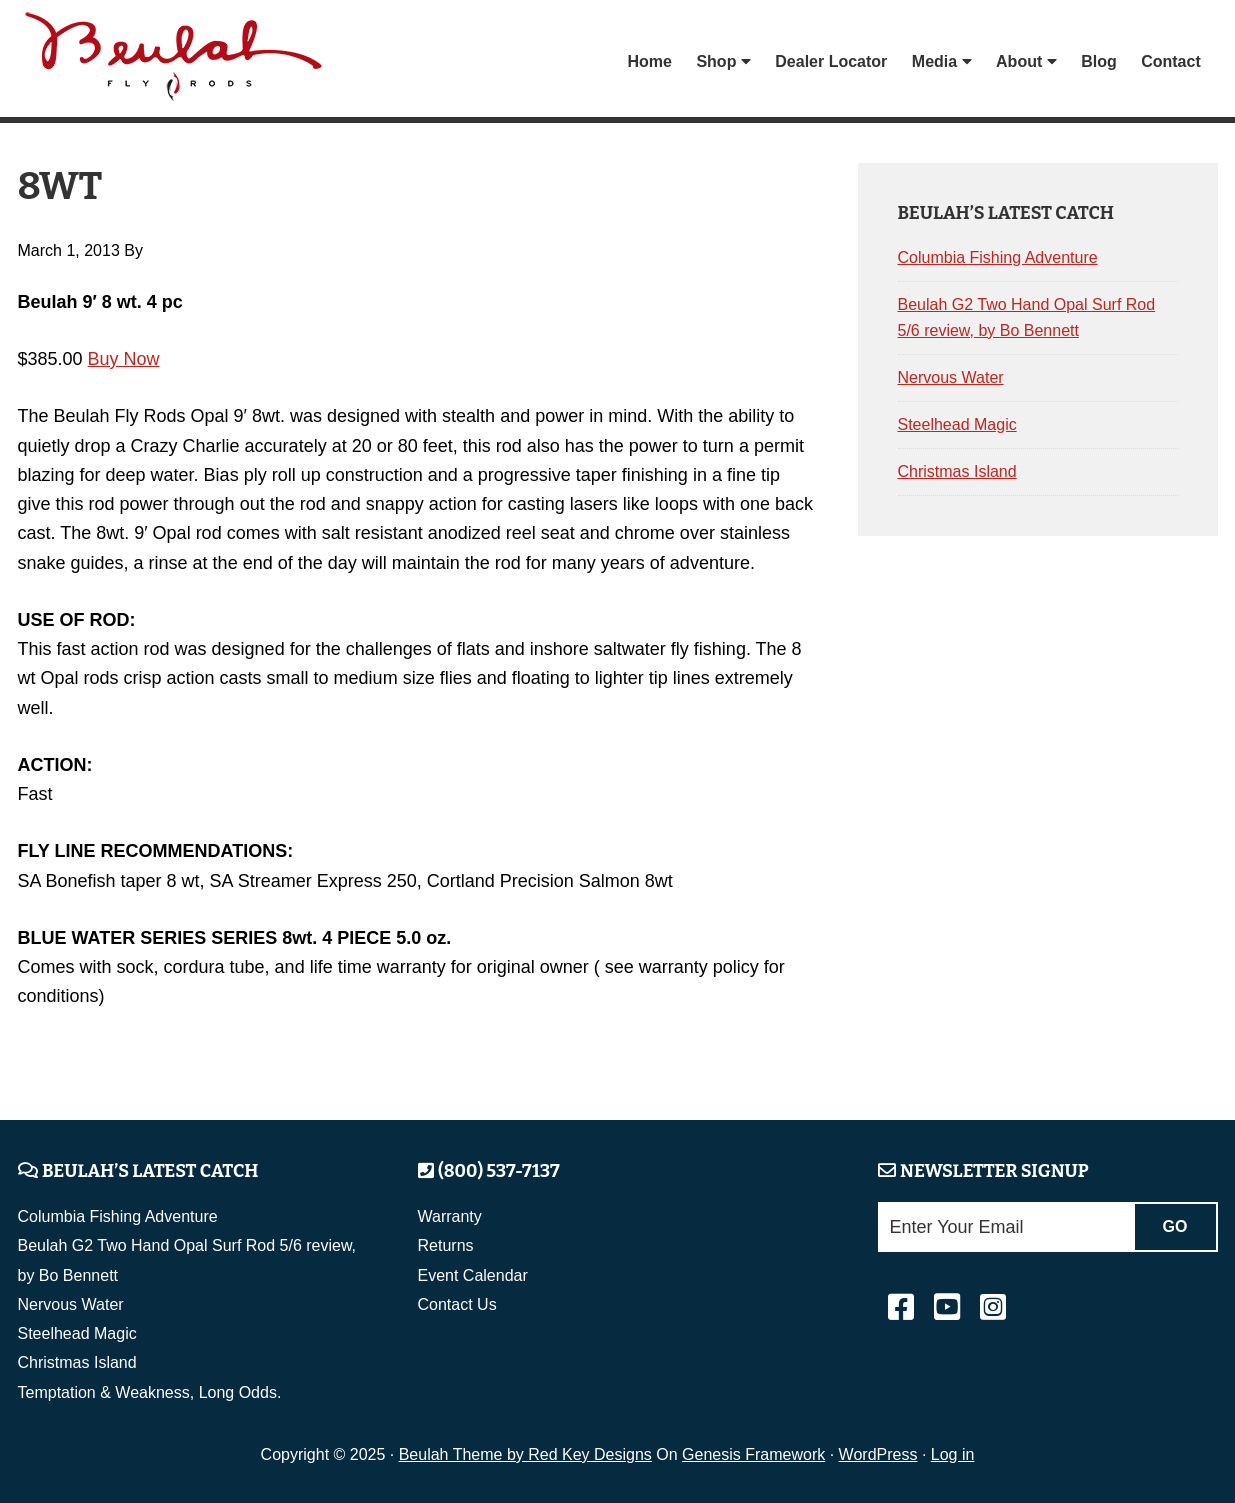  What do you see at coordinates (951, 377) in the screenshot?
I see `Nervous Water` at bounding box center [951, 377].